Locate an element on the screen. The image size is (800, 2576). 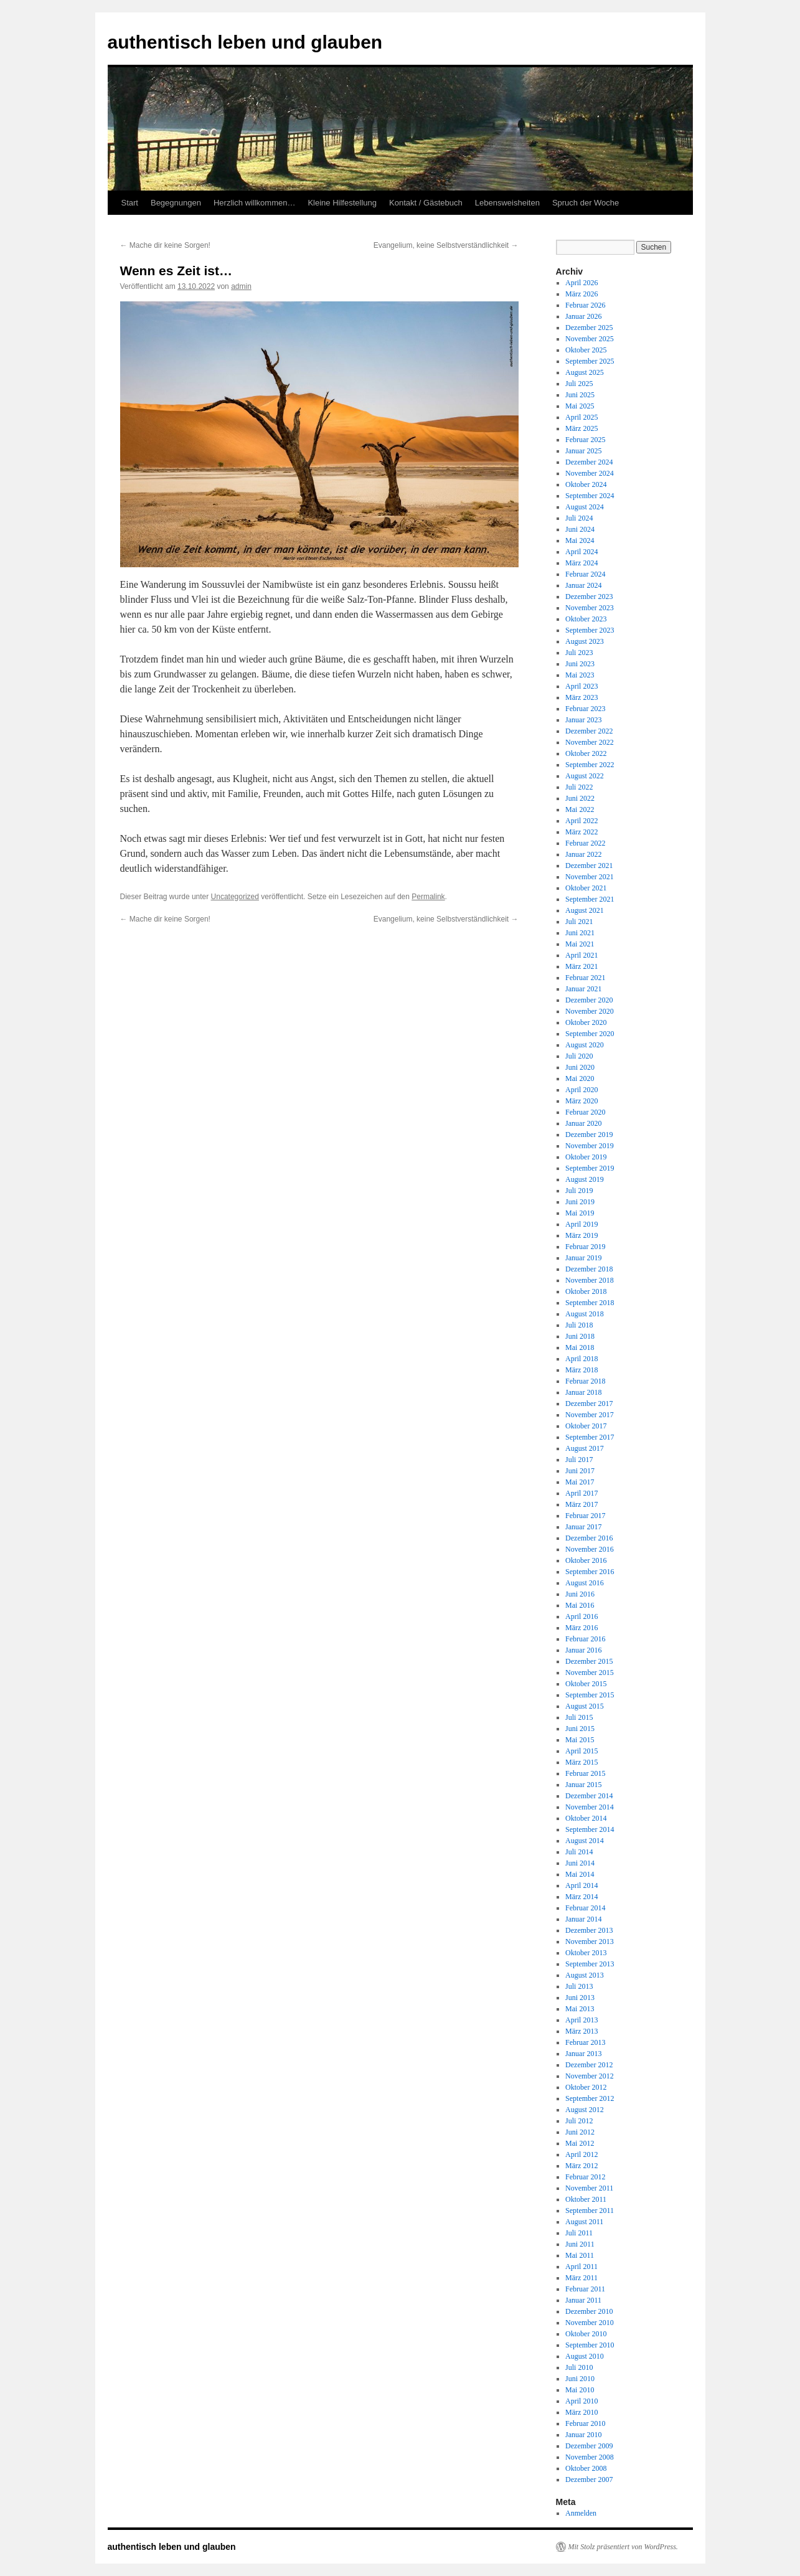
Dezember 2014 is located at coordinates (589, 1795).